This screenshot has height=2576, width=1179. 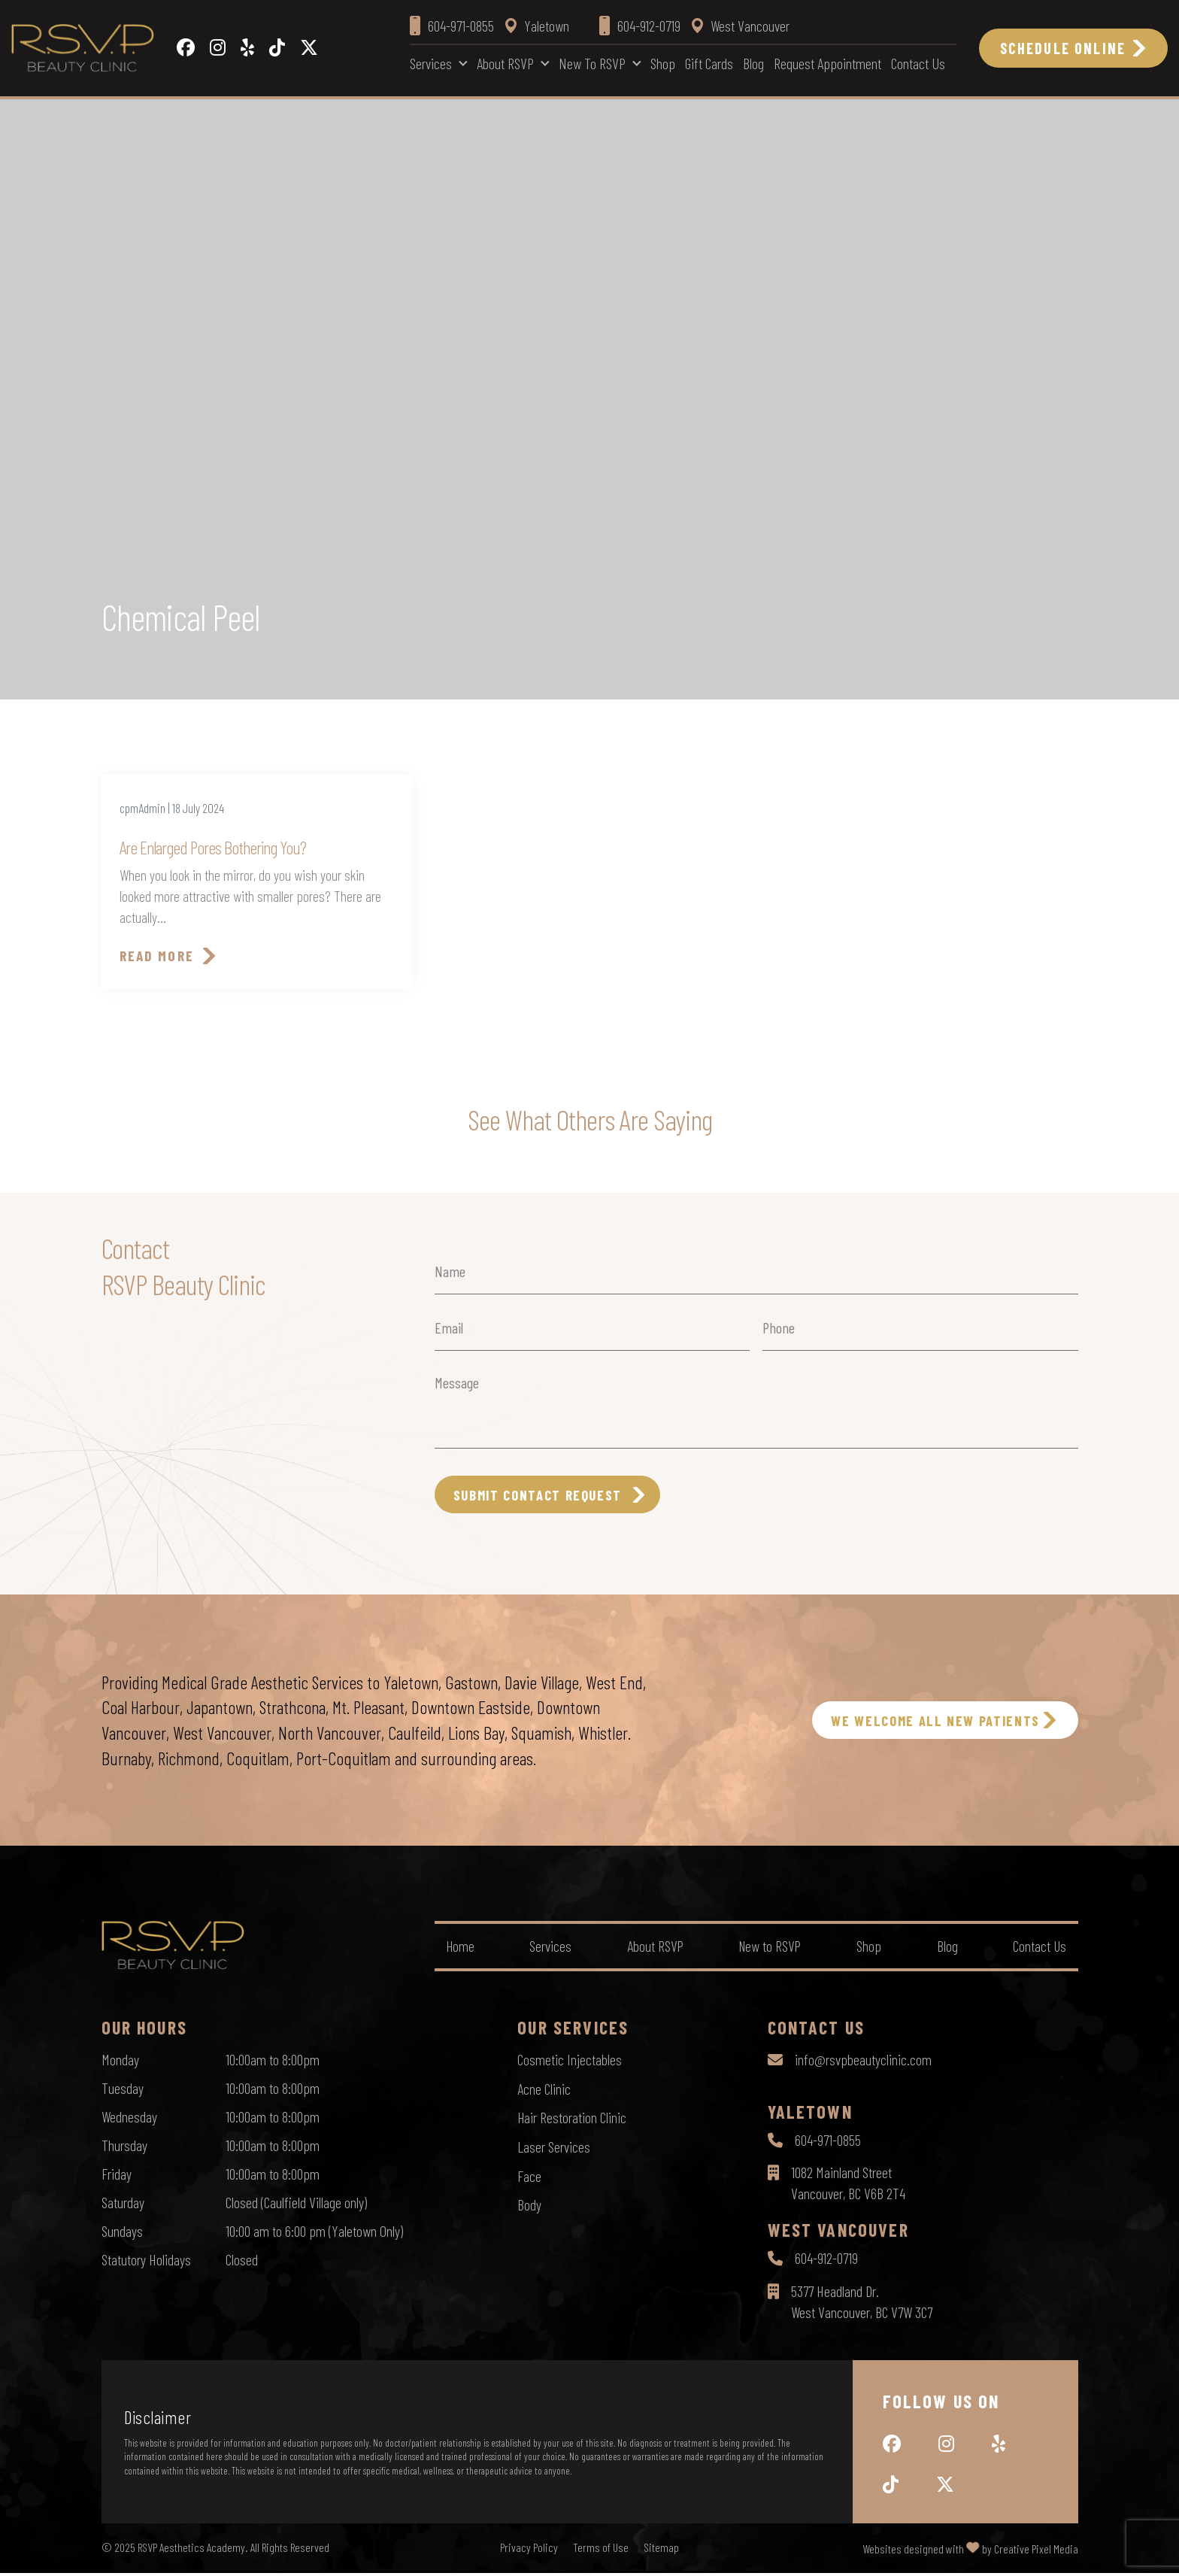 I want to click on Cosmetic Injectables, so click(x=569, y=2062).